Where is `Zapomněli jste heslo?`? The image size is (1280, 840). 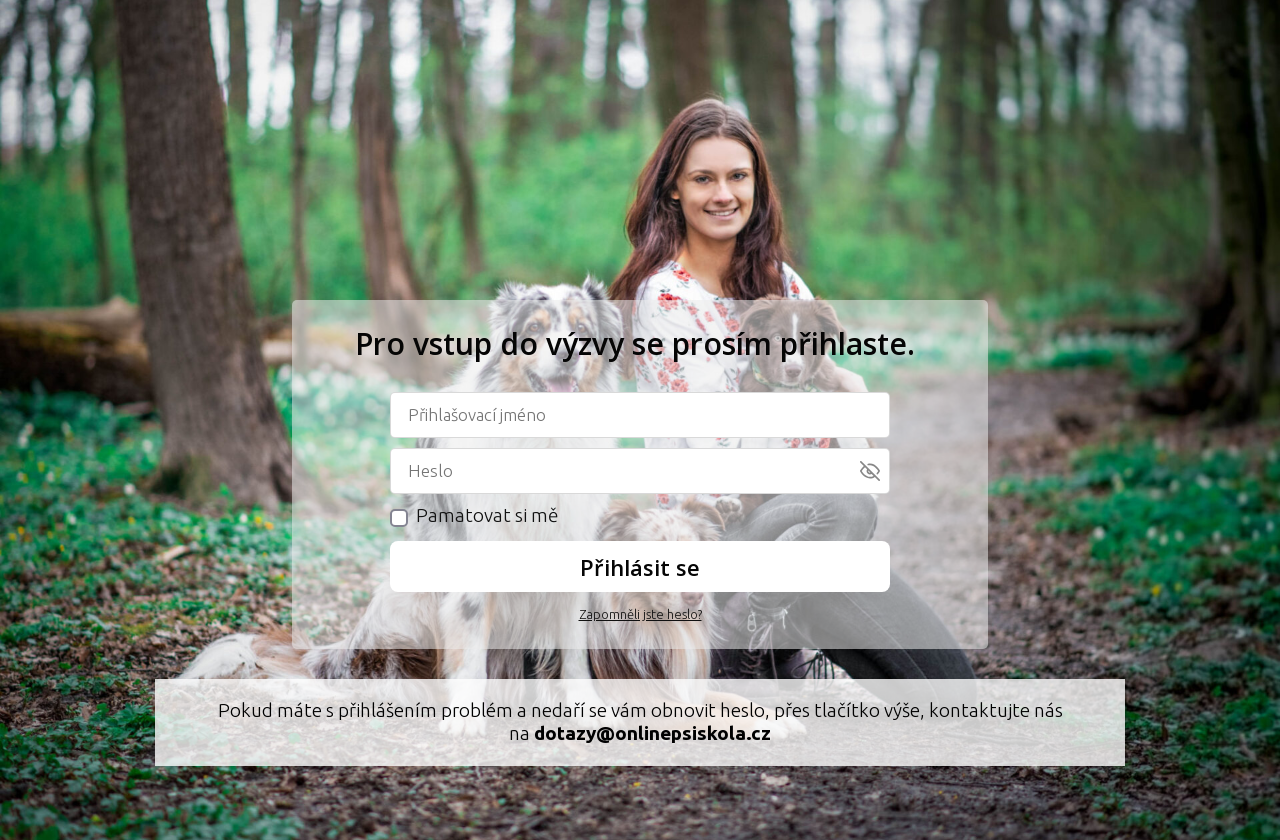
Zapomněli jste heslo? is located at coordinates (640, 614).